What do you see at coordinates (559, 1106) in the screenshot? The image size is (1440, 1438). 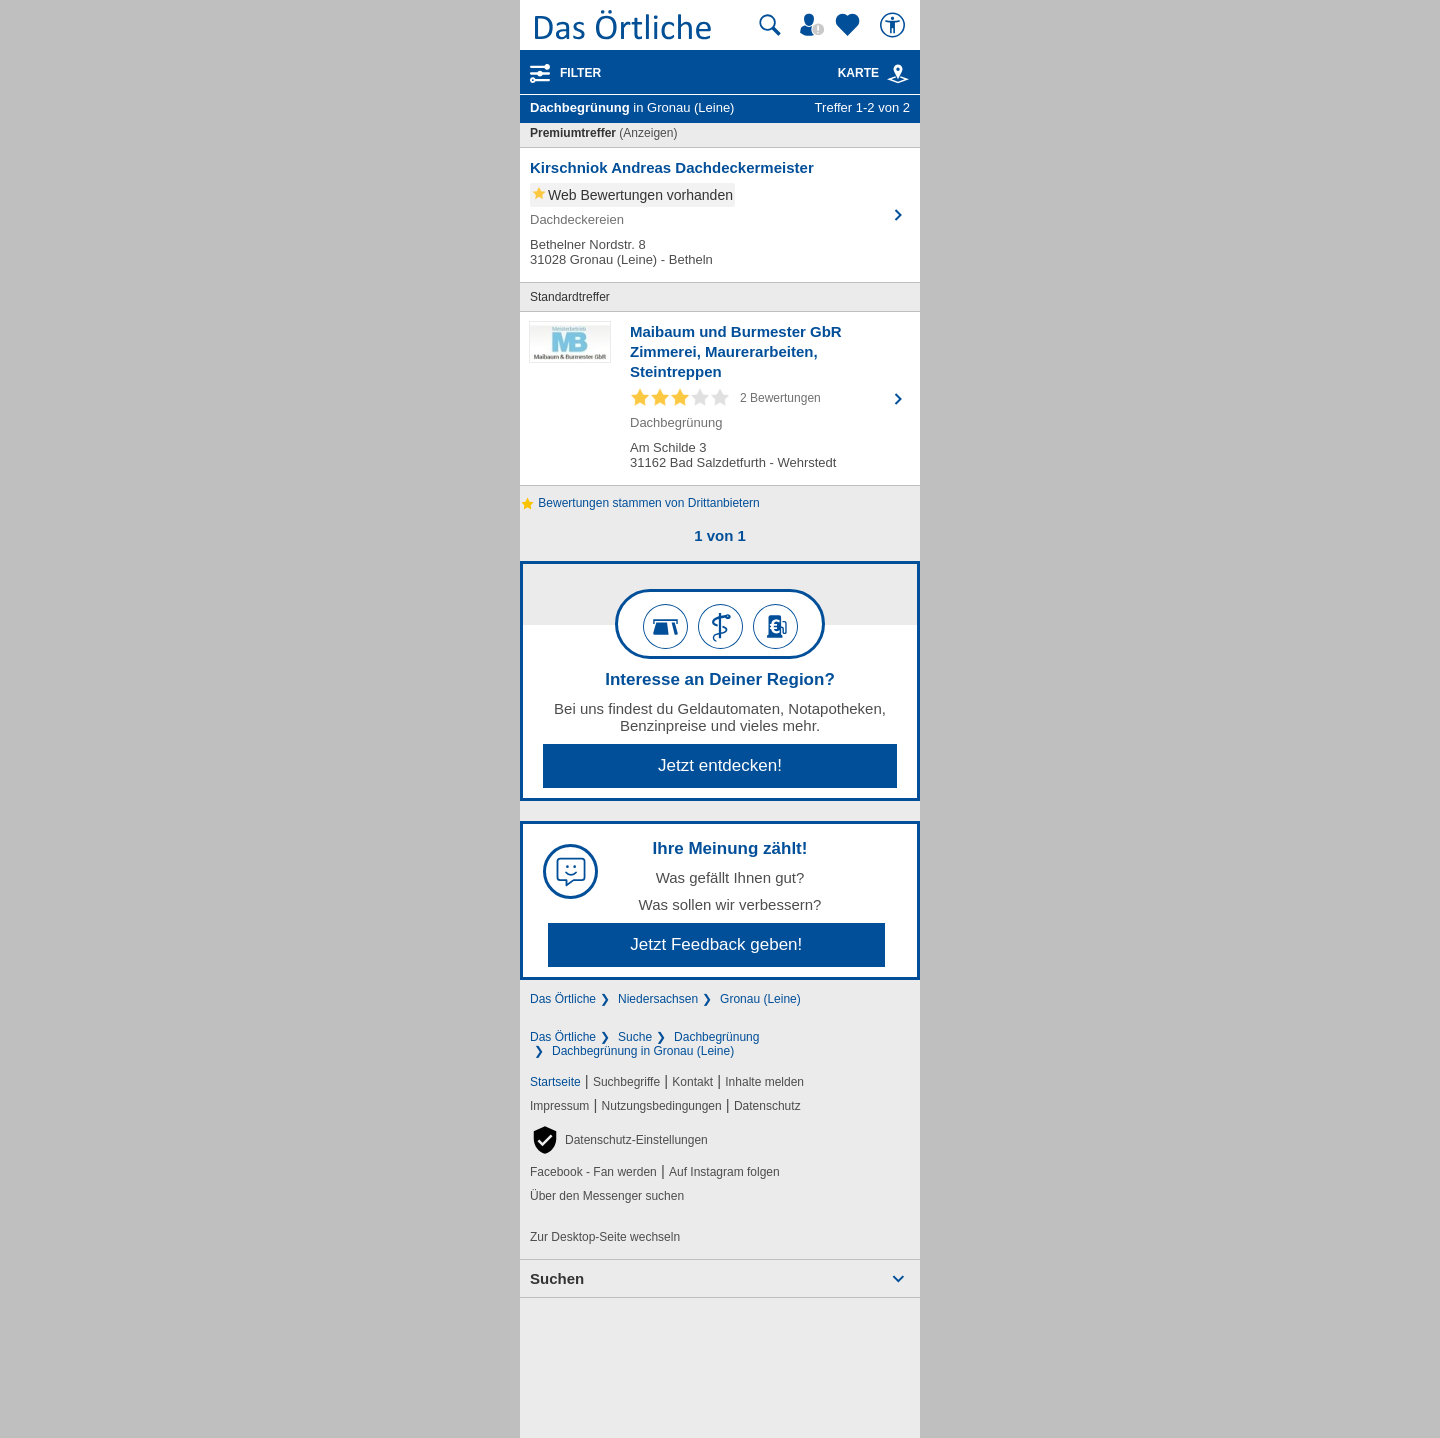 I see `Impressum` at bounding box center [559, 1106].